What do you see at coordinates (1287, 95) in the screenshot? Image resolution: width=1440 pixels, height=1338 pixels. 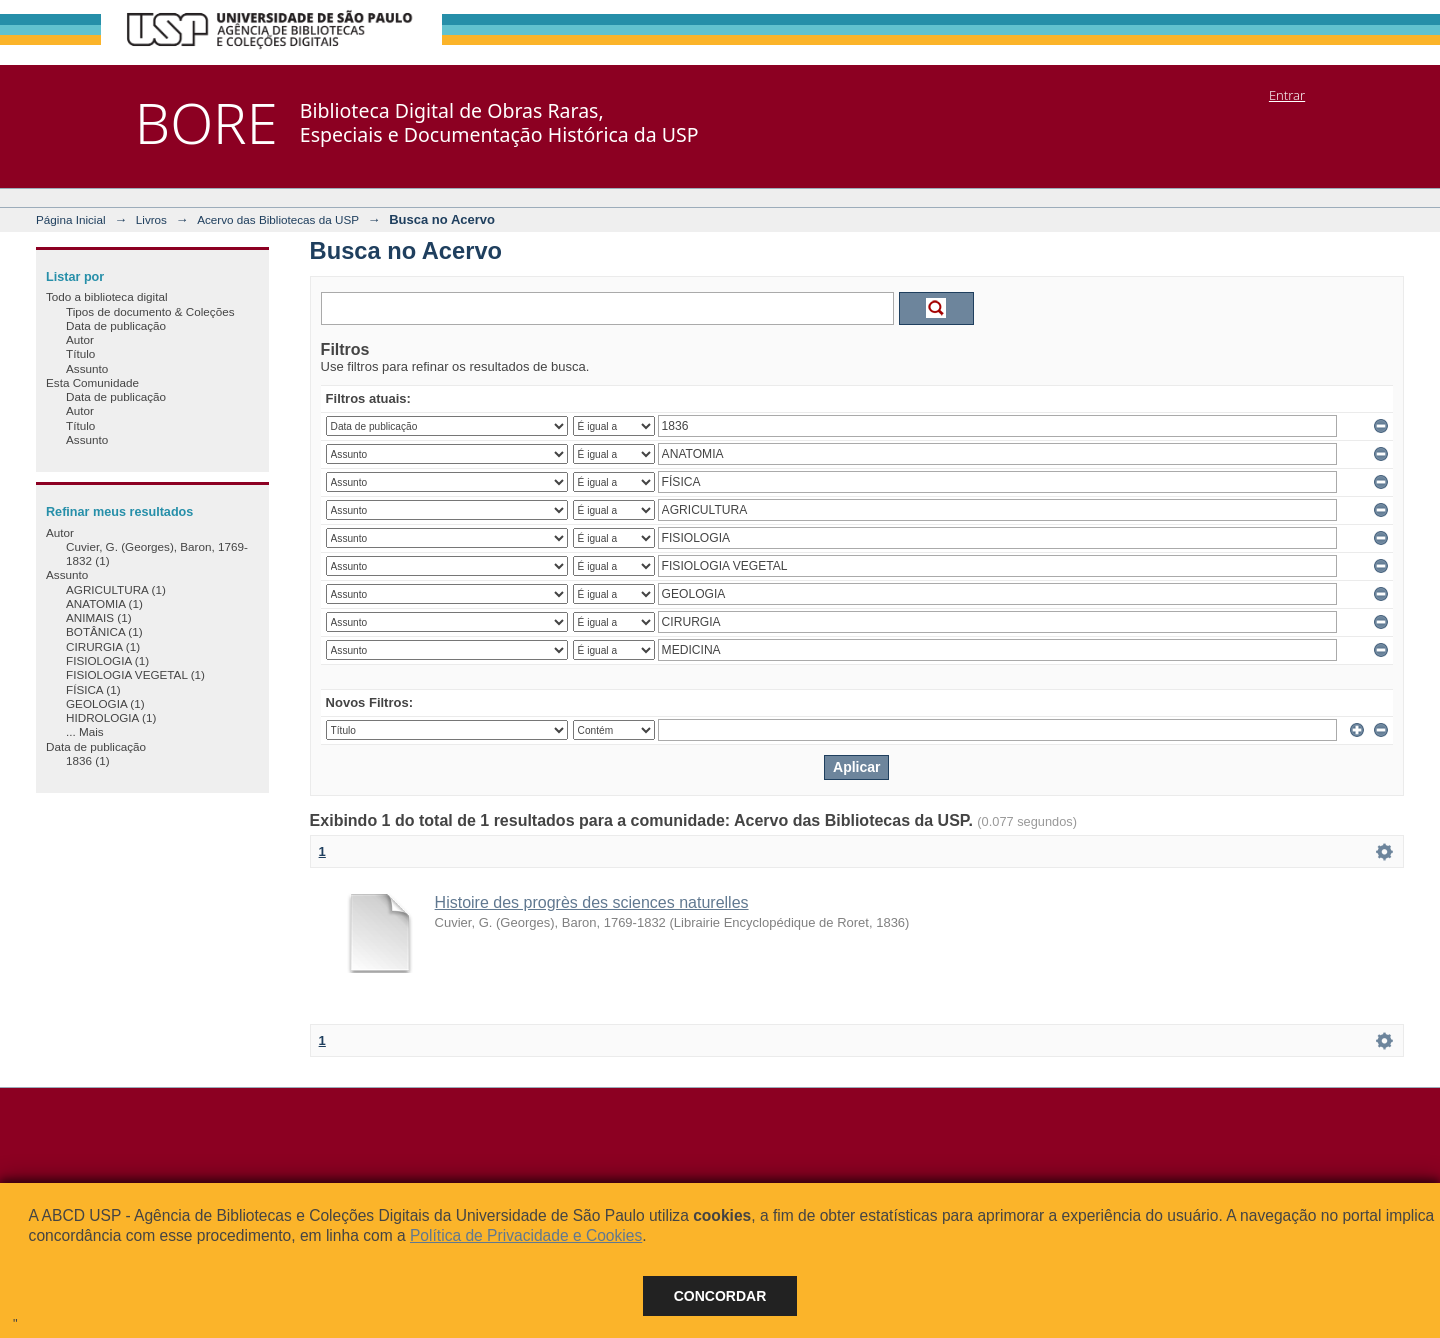 I see `Entrar` at bounding box center [1287, 95].